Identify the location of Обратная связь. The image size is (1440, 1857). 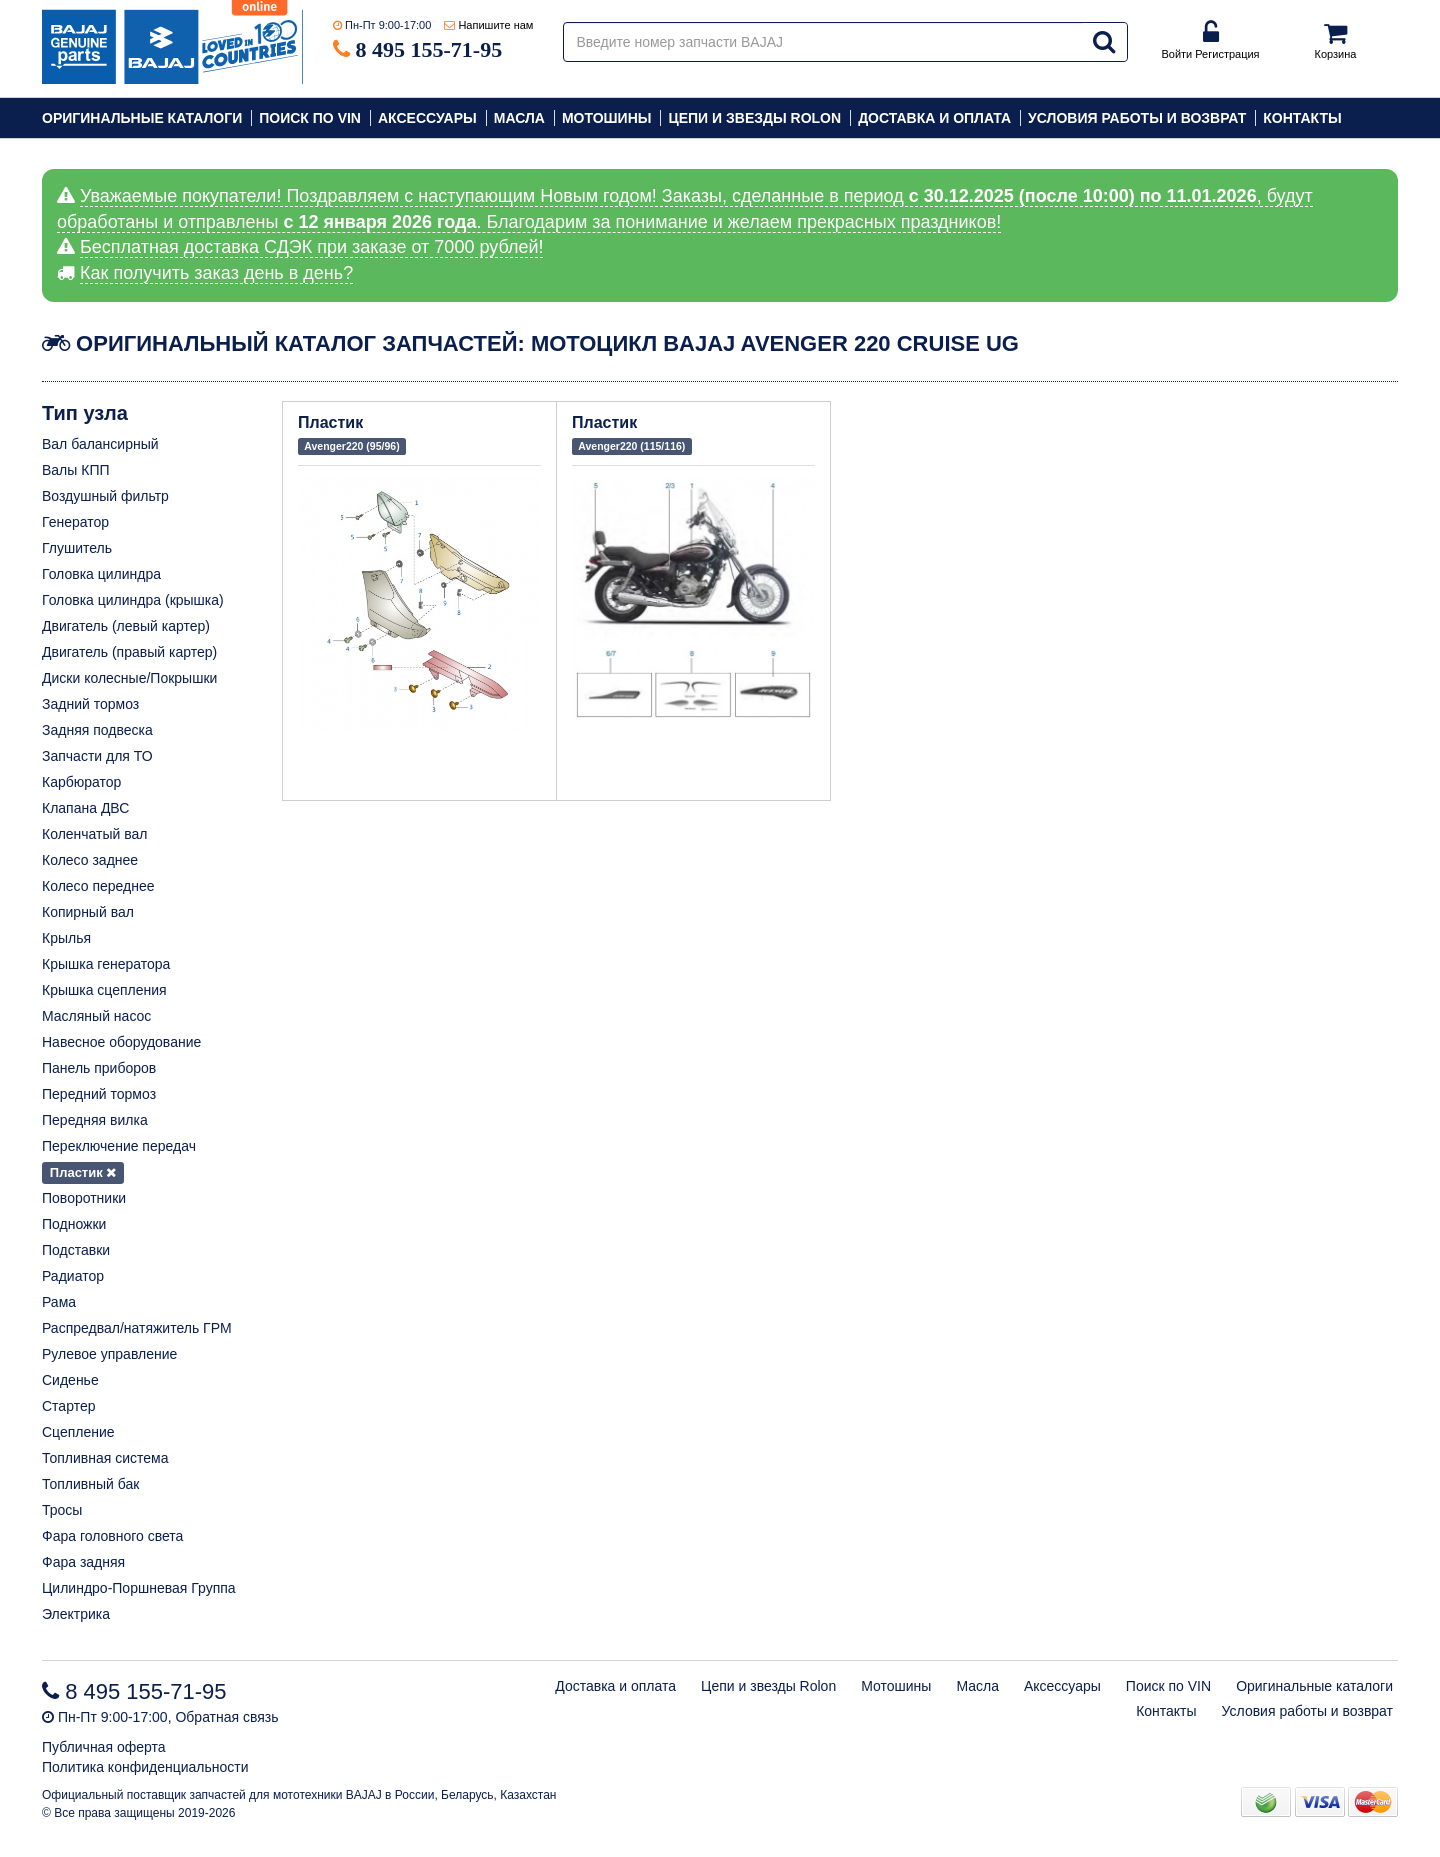
(226, 1717).